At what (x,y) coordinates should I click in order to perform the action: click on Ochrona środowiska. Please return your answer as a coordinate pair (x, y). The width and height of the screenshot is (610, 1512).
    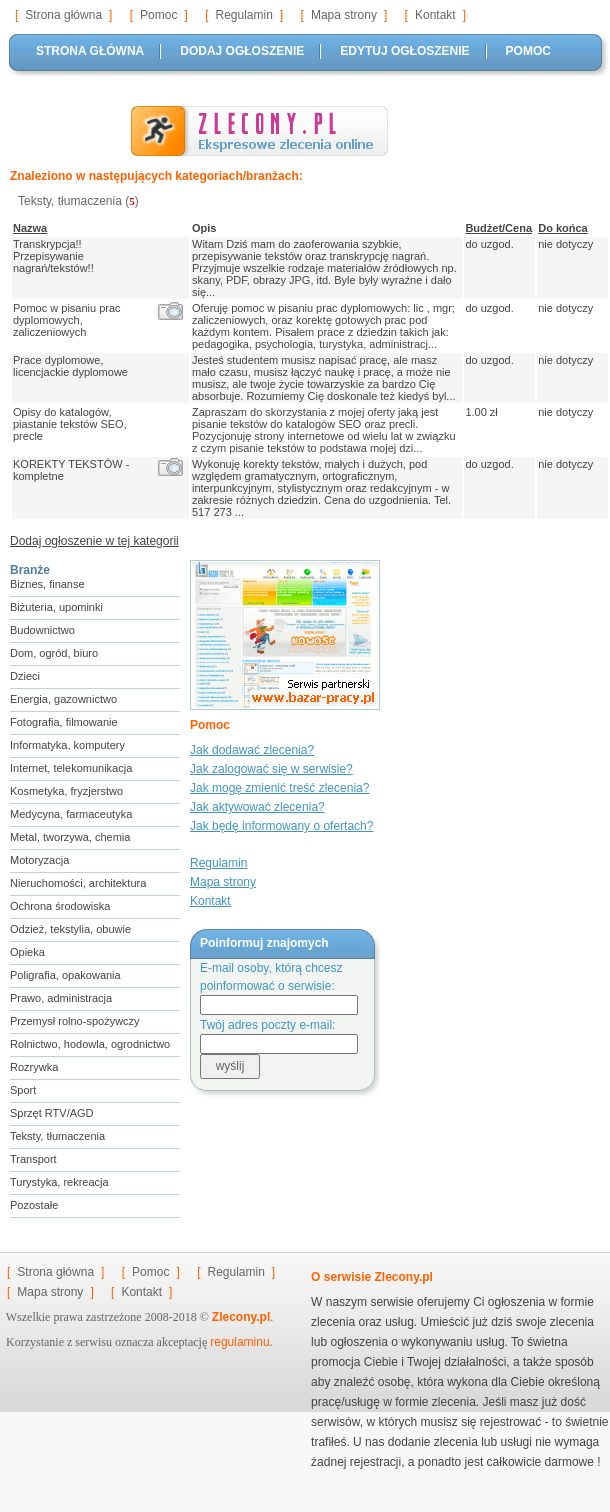
    Looking at the image, I should click on (60, 906).